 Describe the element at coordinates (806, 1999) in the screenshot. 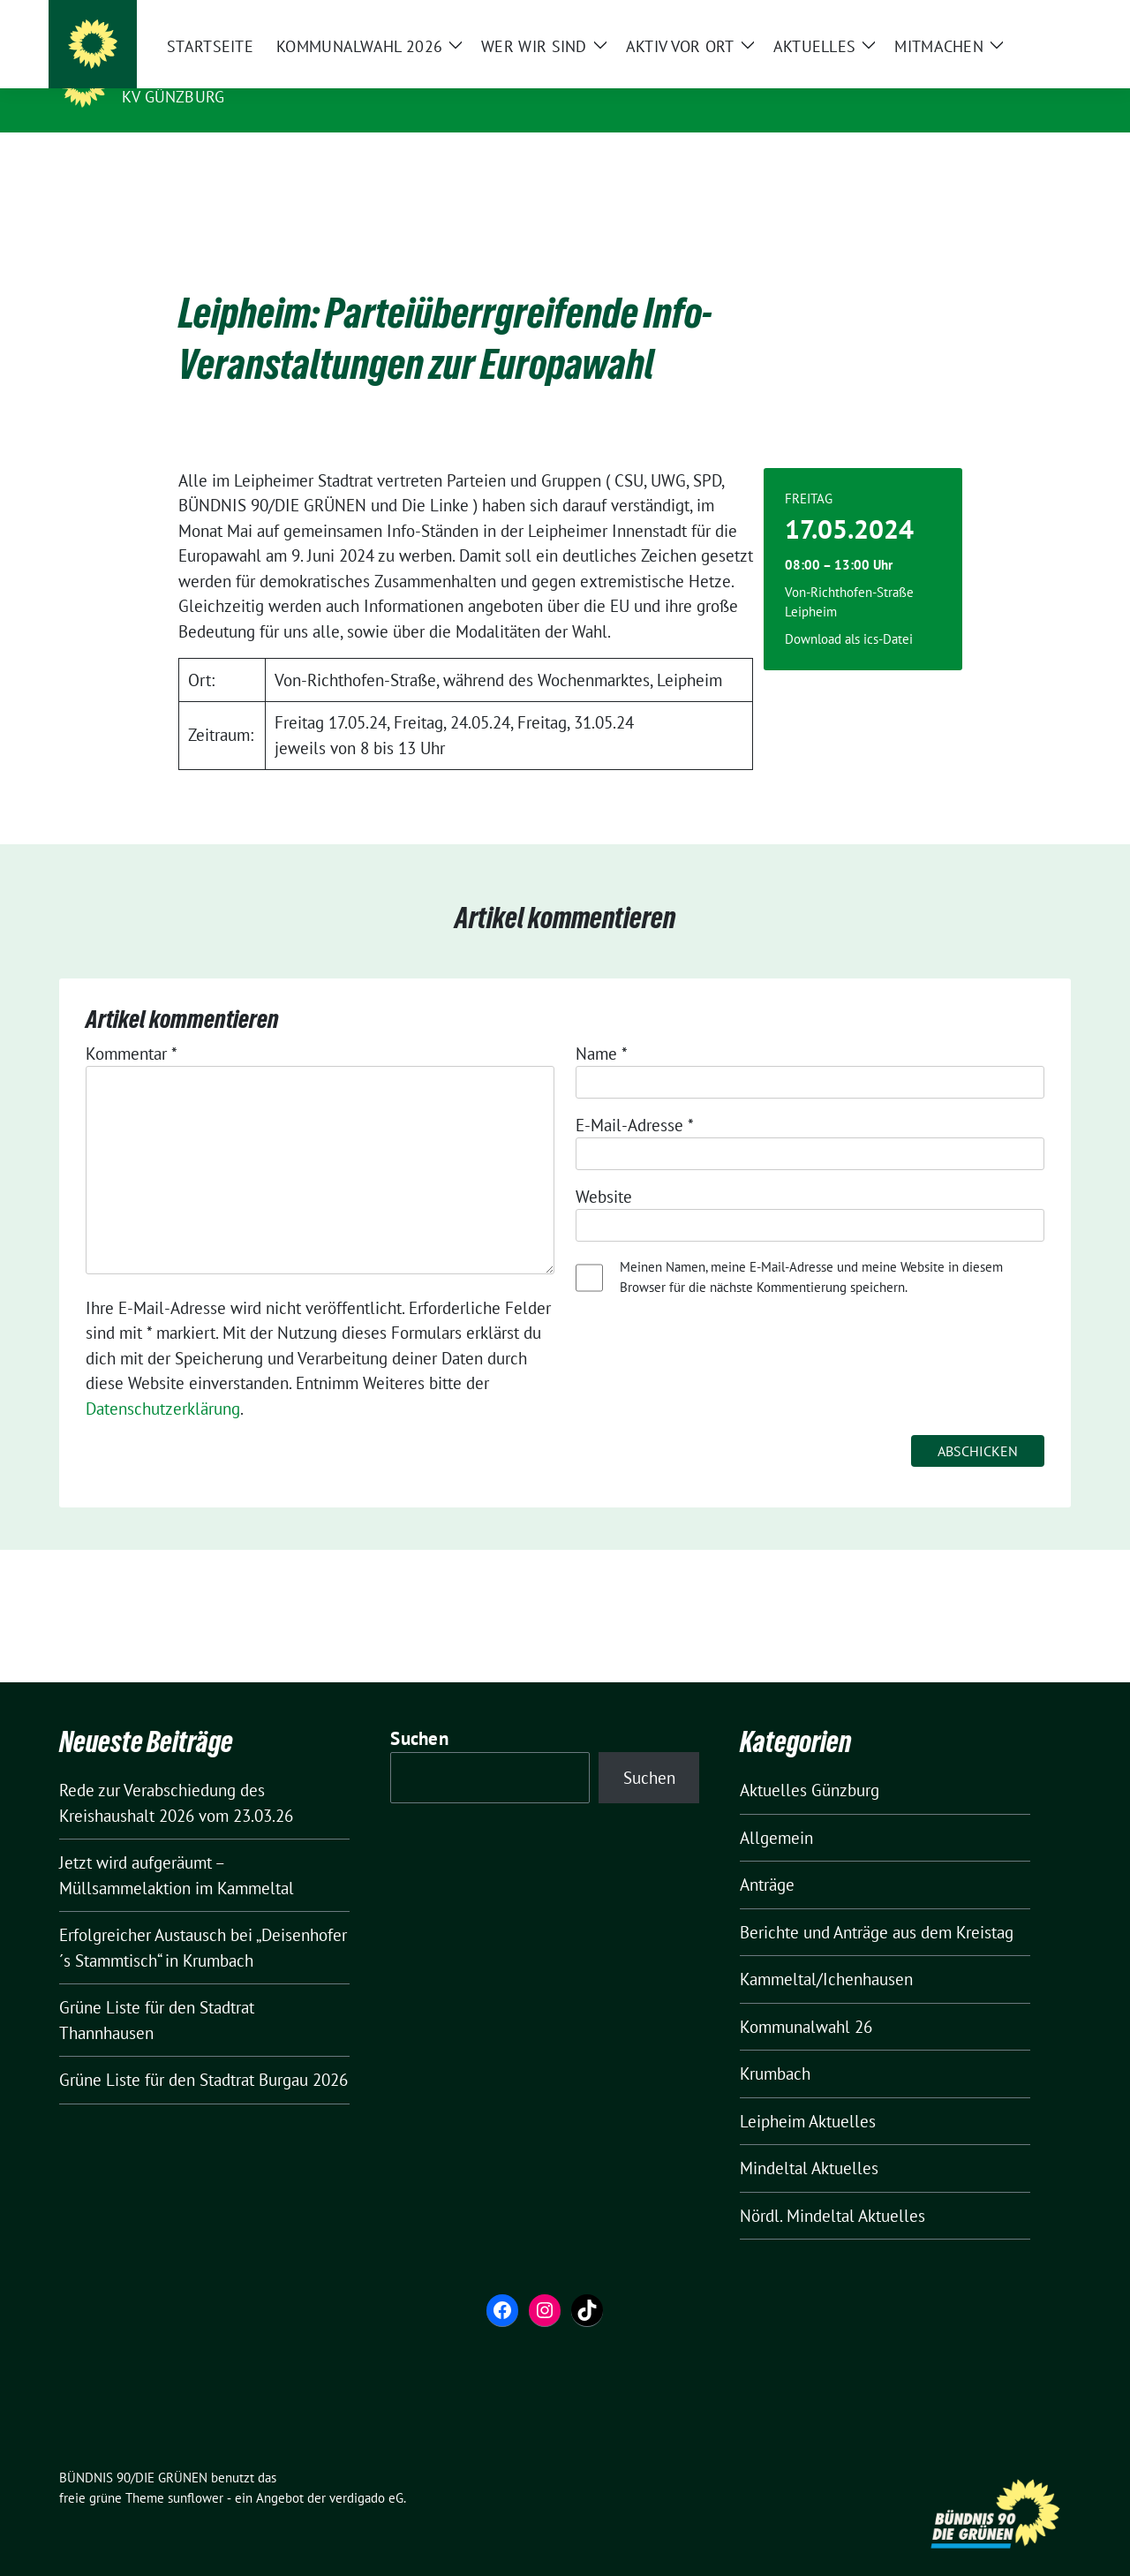

I see `Kommunalwahl 26` at that location.